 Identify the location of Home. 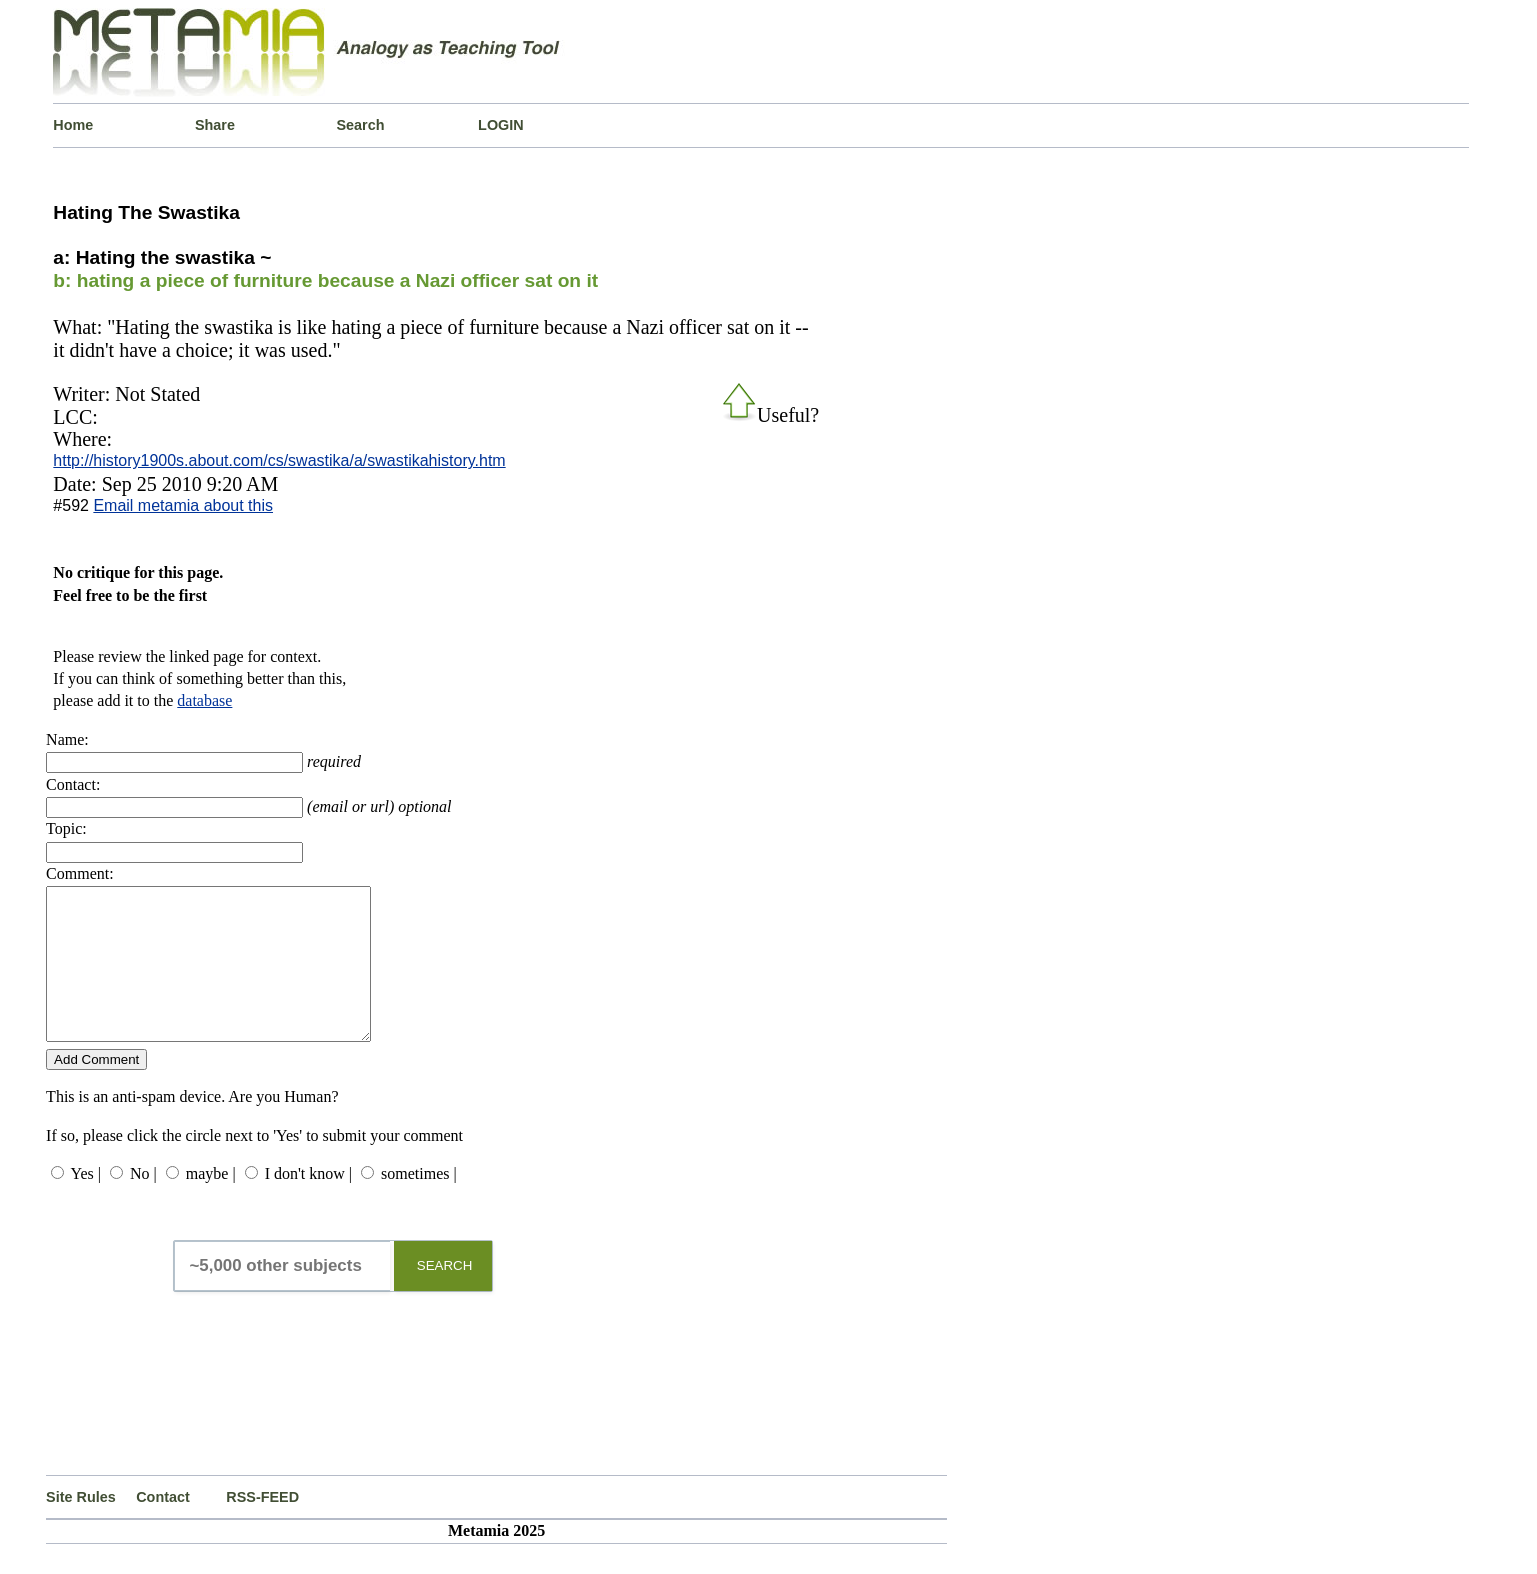
(73, 125).